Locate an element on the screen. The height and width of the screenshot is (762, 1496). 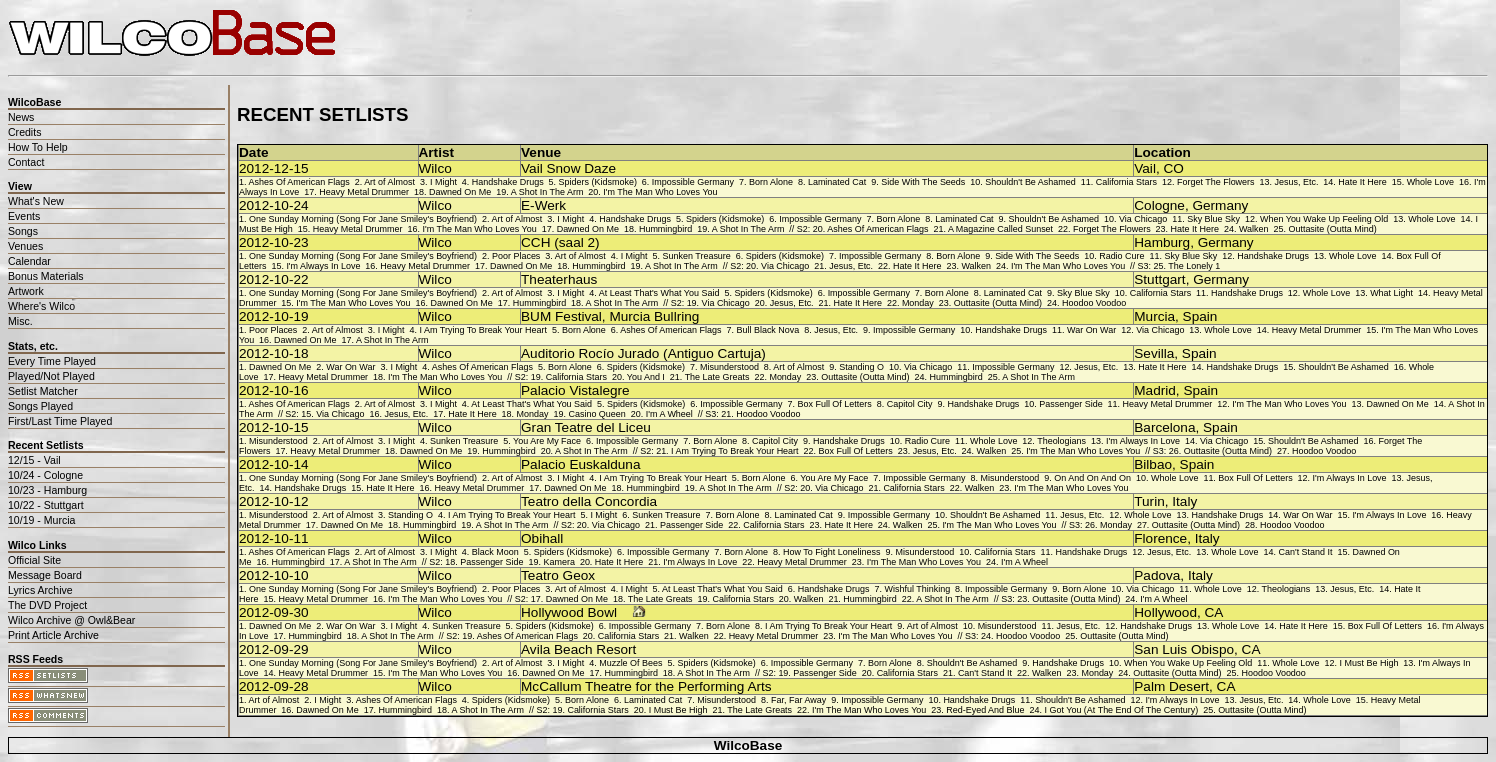
E-Werk is located at coordinates (543, 205).